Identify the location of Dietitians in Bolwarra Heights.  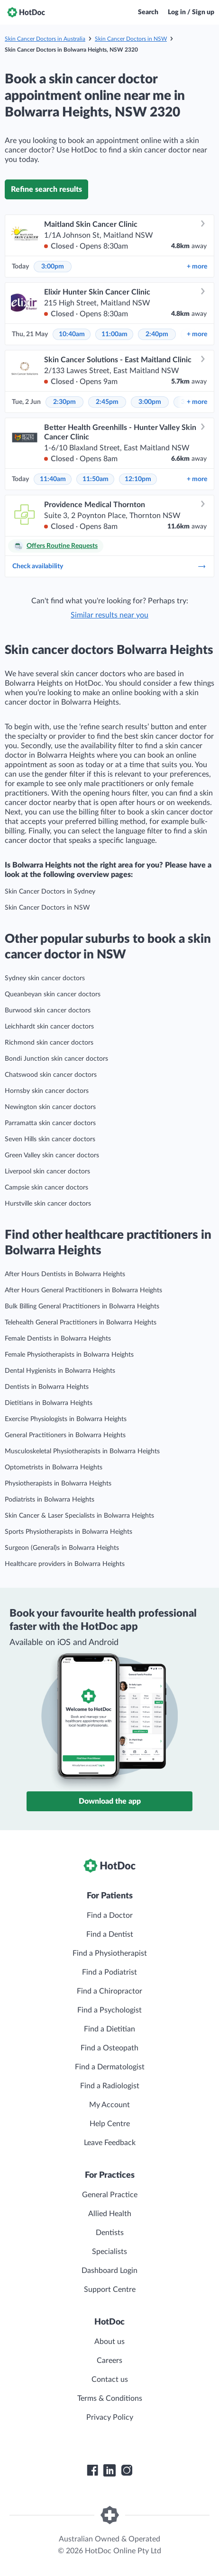
(48, 1403).